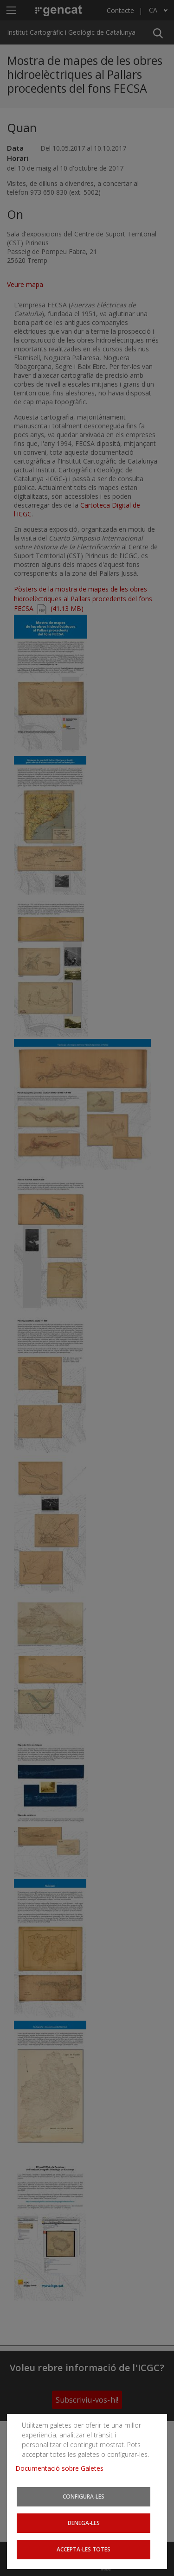 The height and width of the screenshot is (2576, 174). I want to click on Accepta-les totes, so click(83, 2549).